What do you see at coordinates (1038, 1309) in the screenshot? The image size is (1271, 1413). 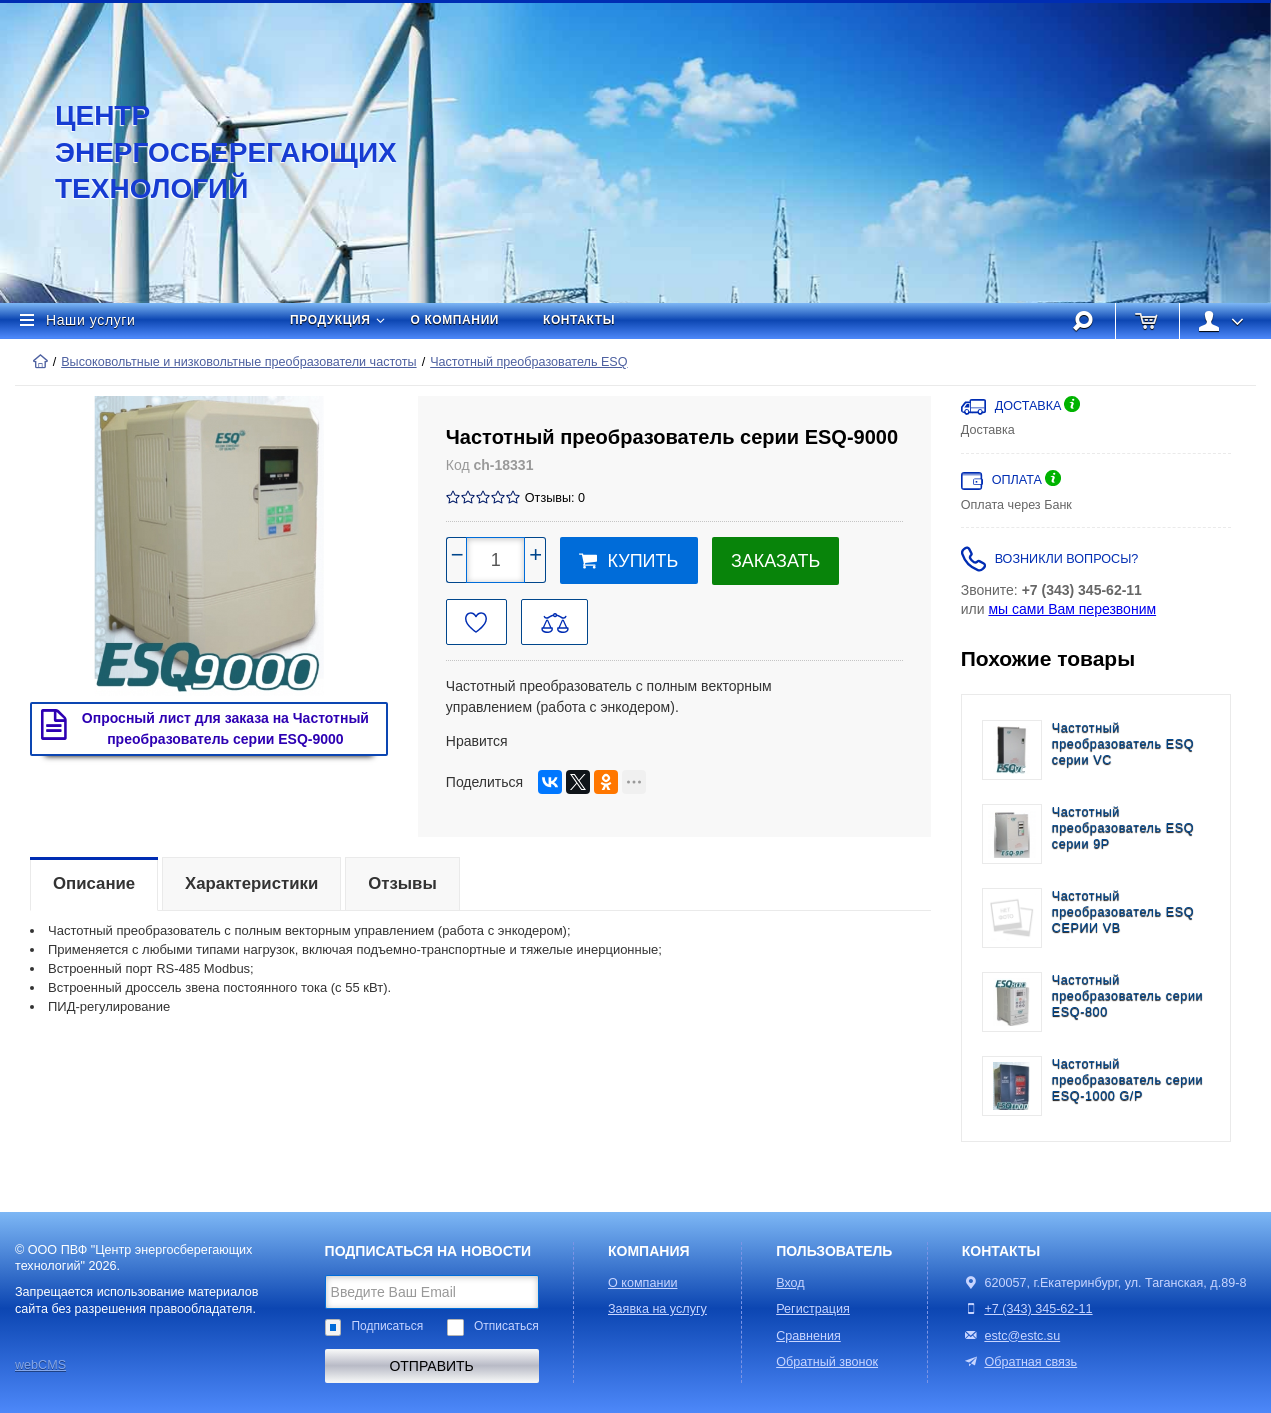 I see `+7 (343) 345-62-11` at bounding box center [1038, 1309].